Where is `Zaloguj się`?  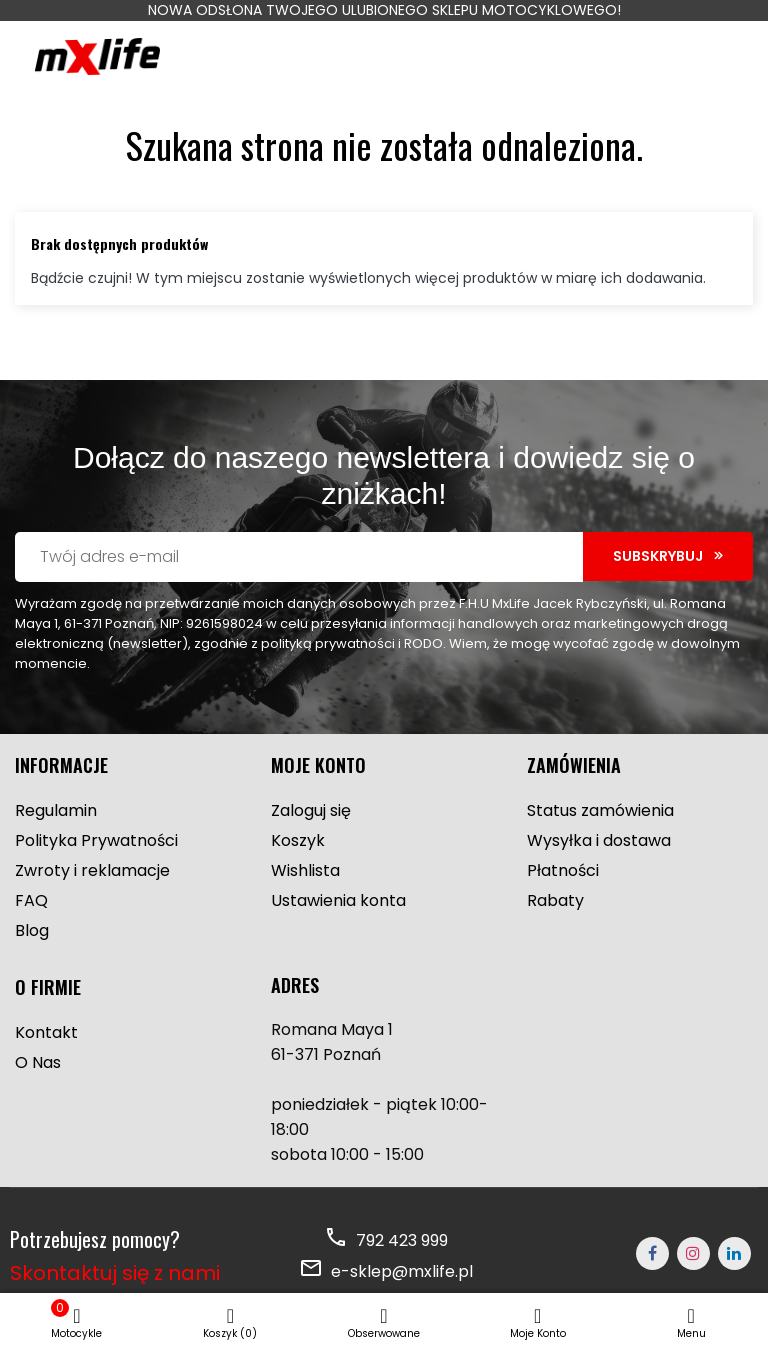 Zaloguj się is located at coordinates (311, 810).